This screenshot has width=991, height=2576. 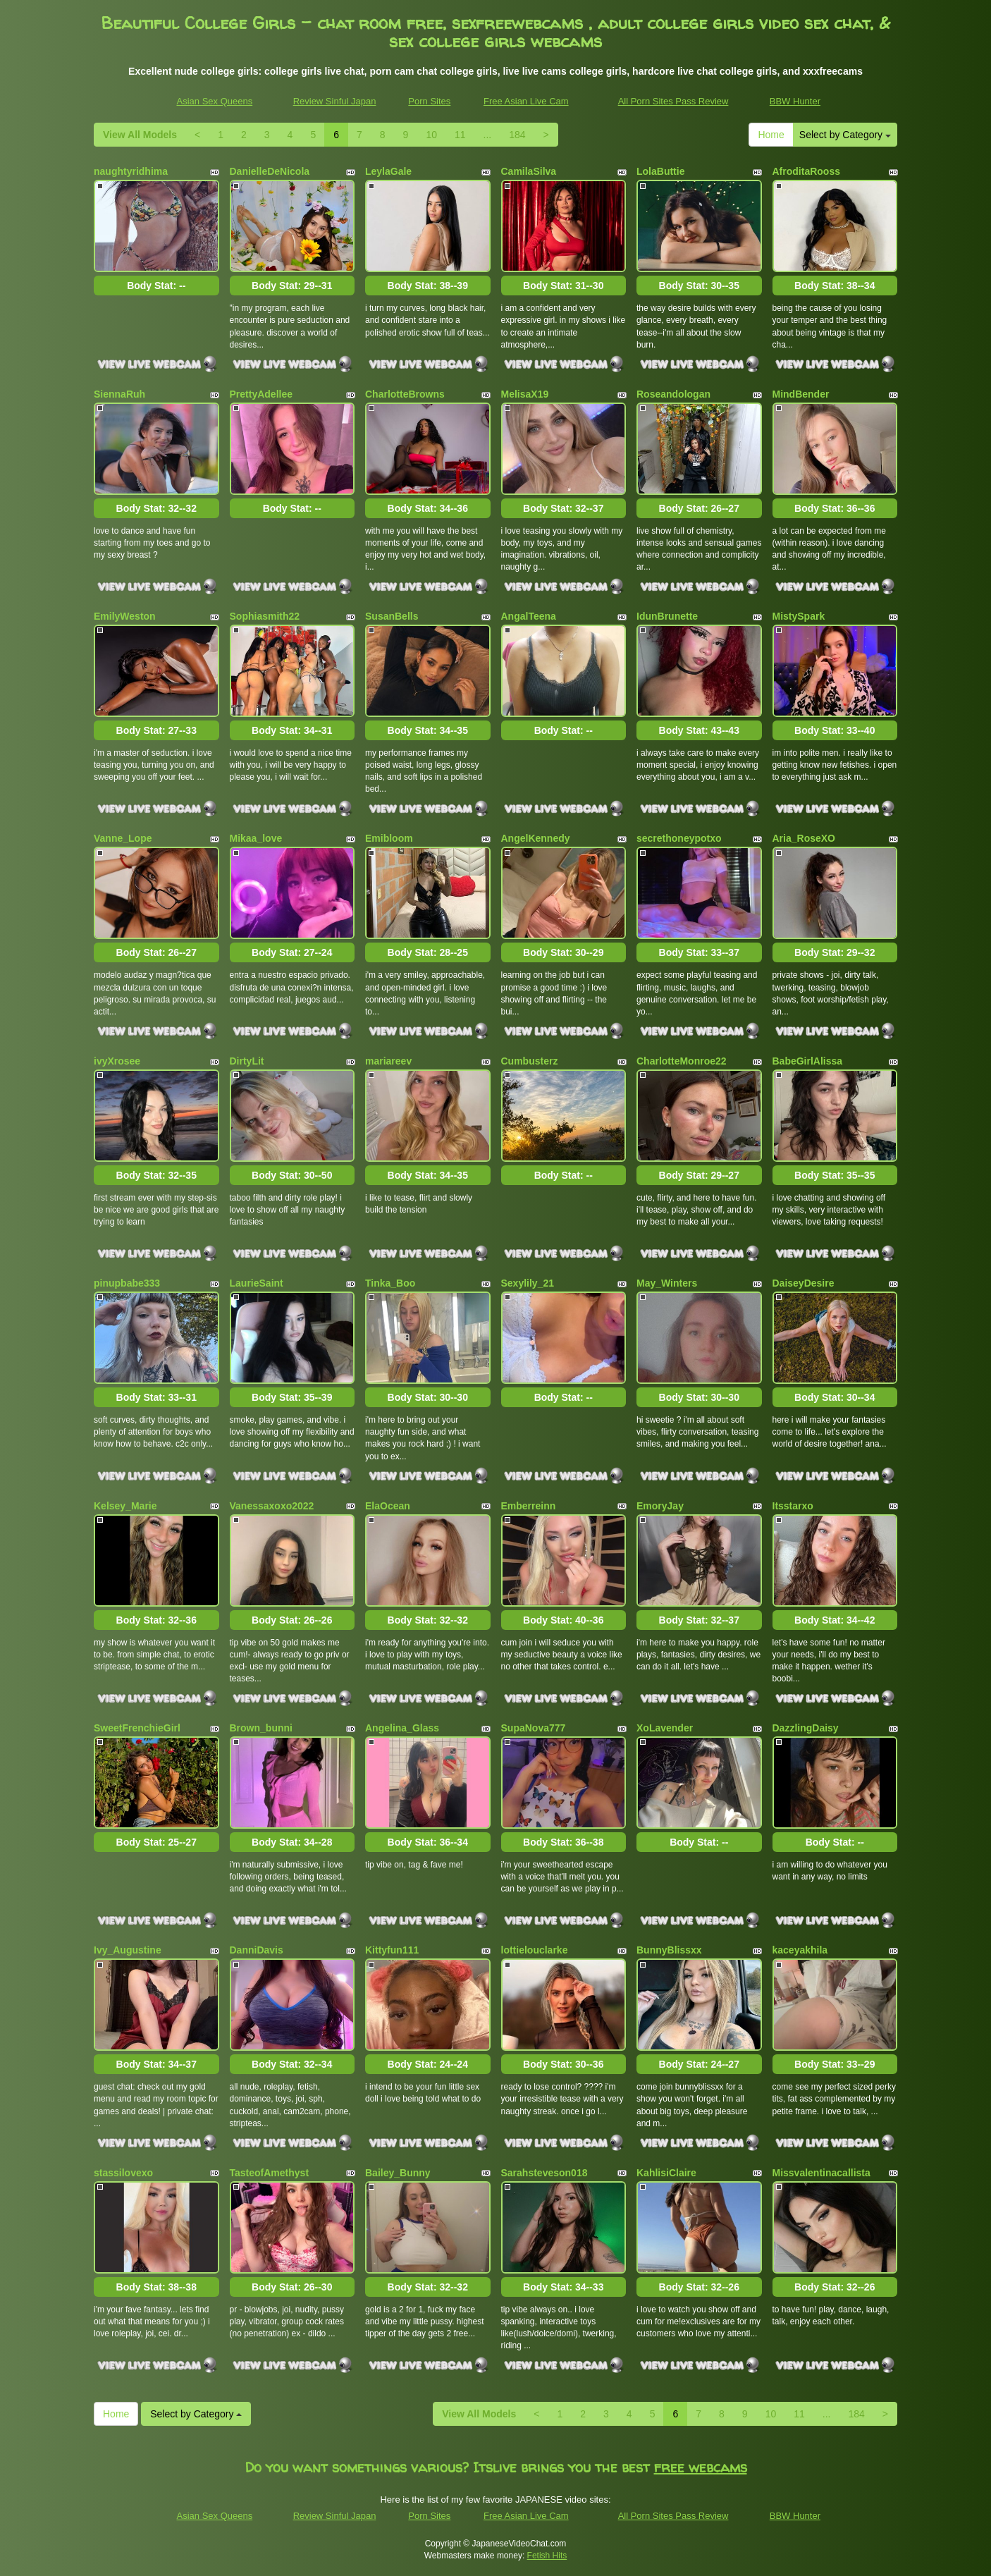 What do you see at coordinates (679, 838) in the screenshot?
I see `secrethoneypotxo` at bounding box center [679, 838].